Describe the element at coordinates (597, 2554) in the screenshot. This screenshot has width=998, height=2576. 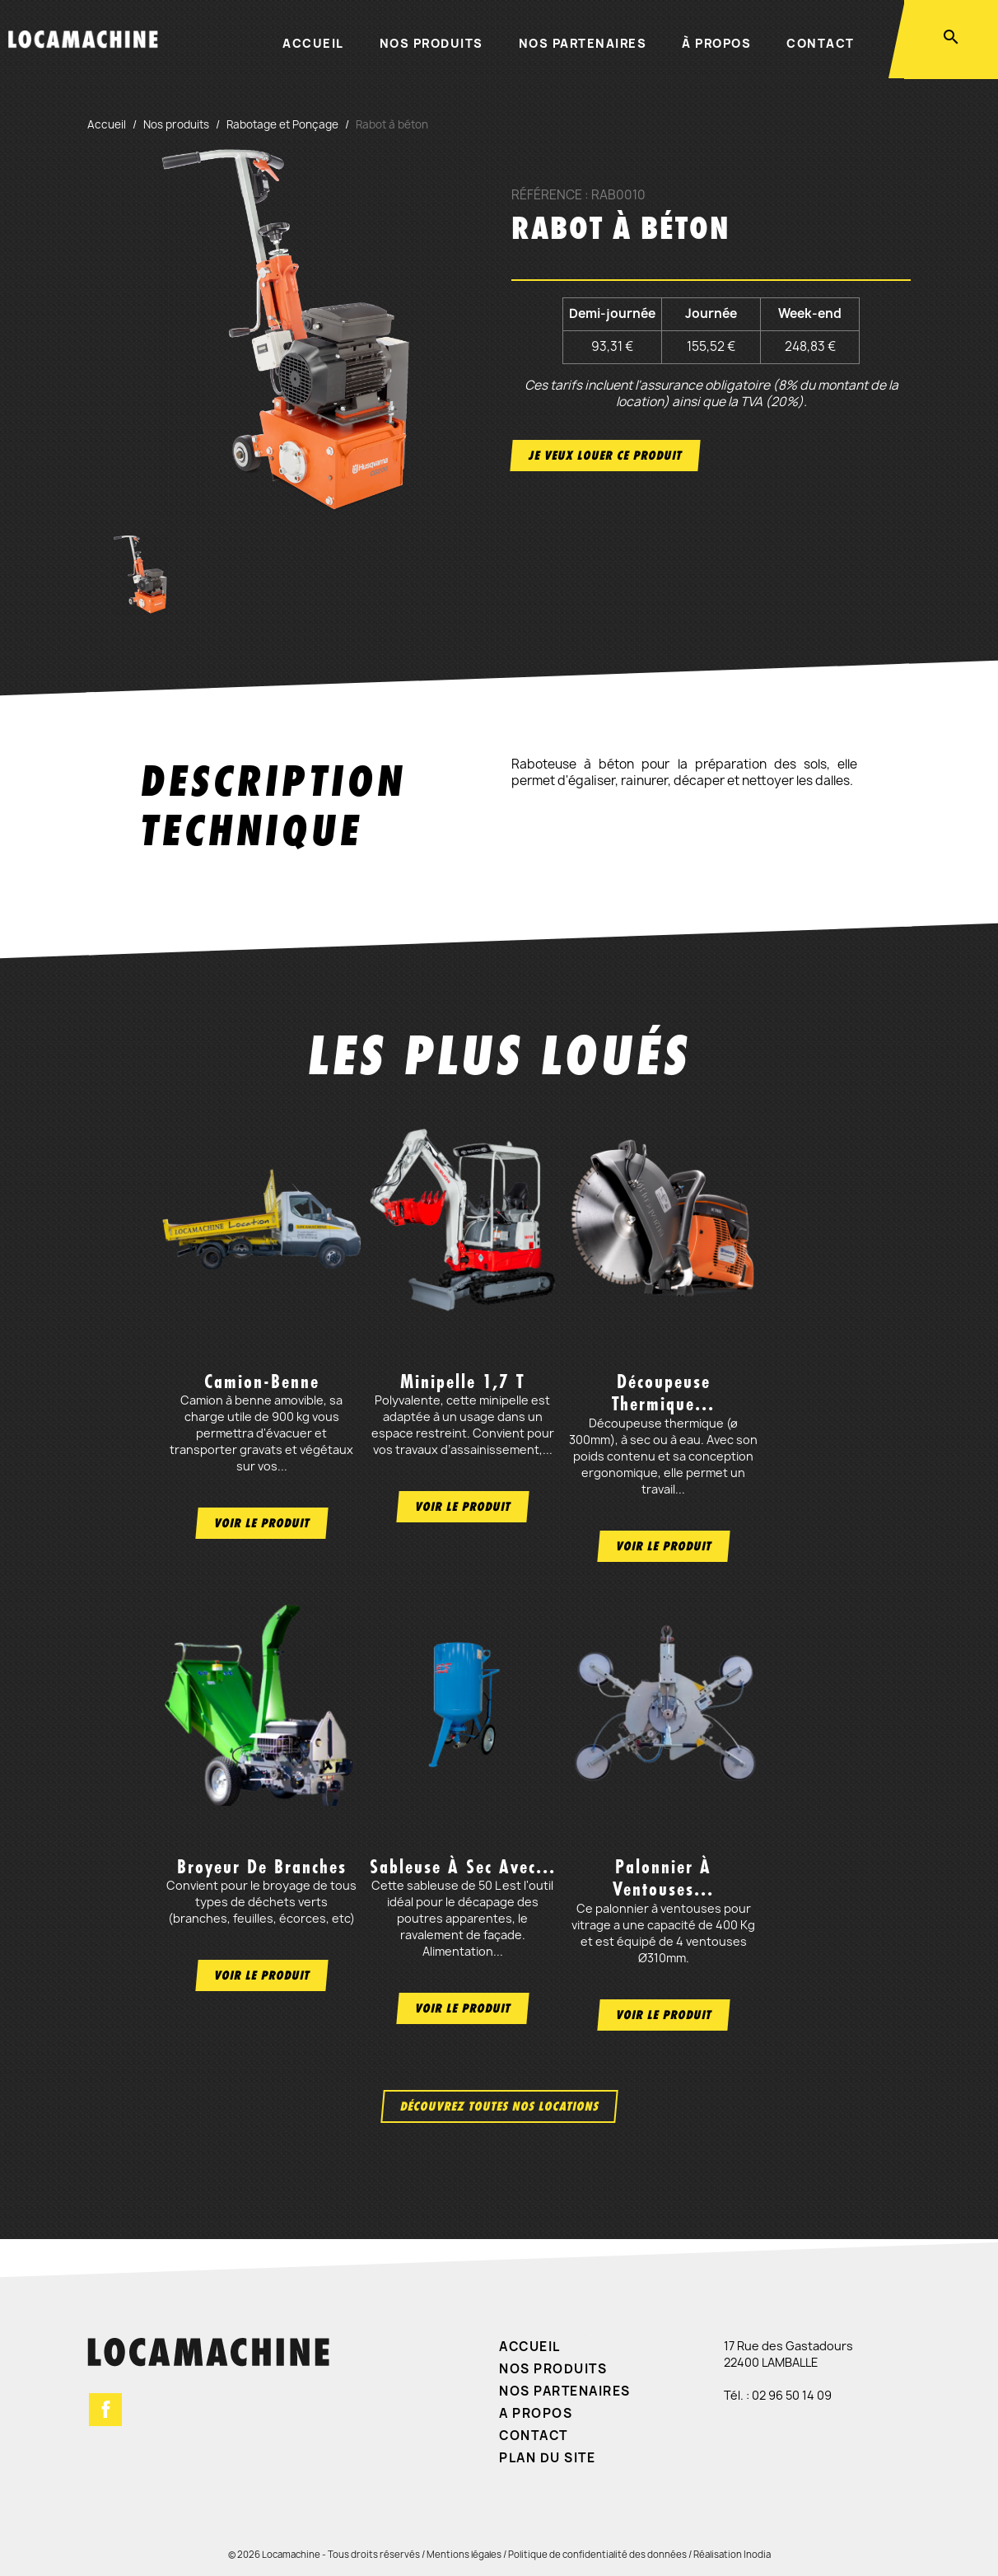
I see `Politique de confidentialité des données` at that location.